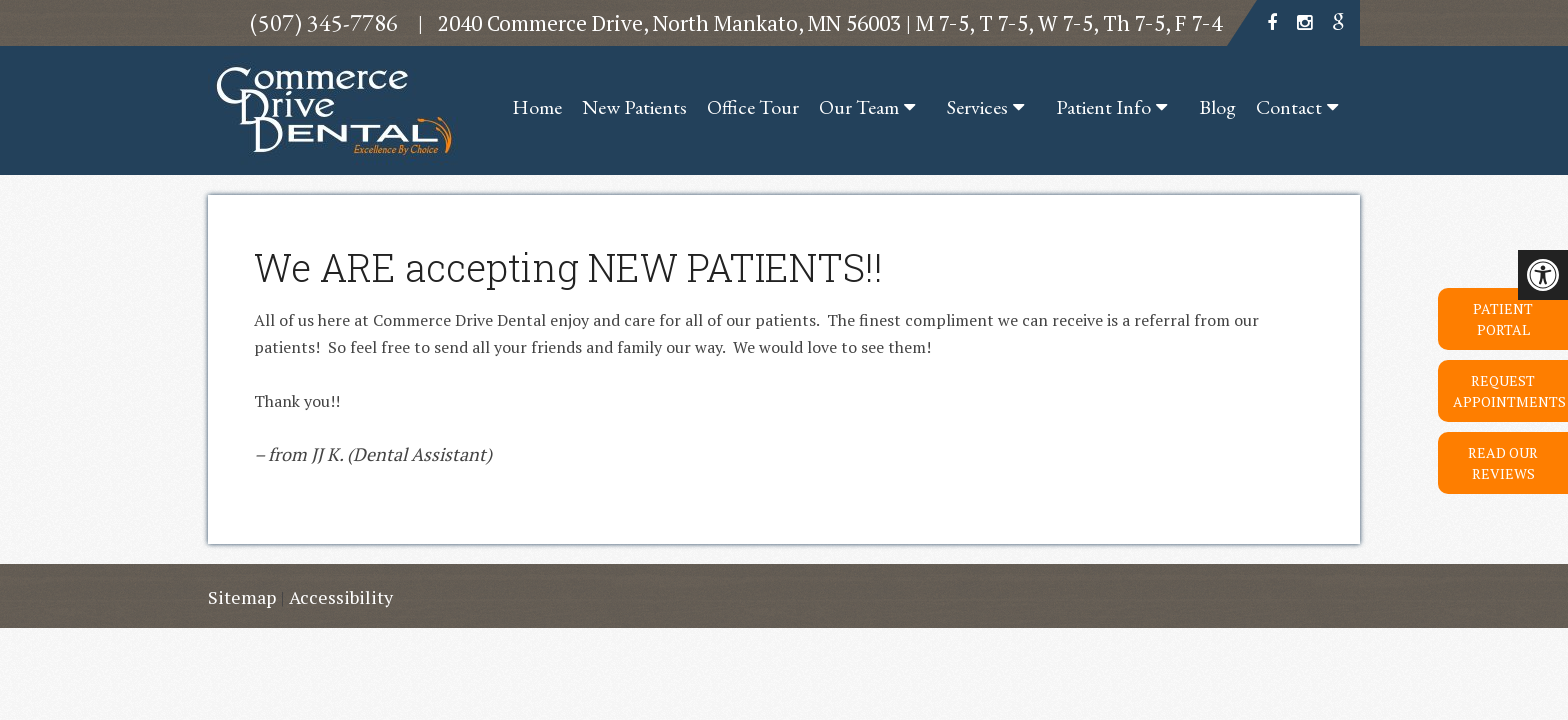 This screenshot has height=720, width=1568. I want to click on Home, so click(537, 107).